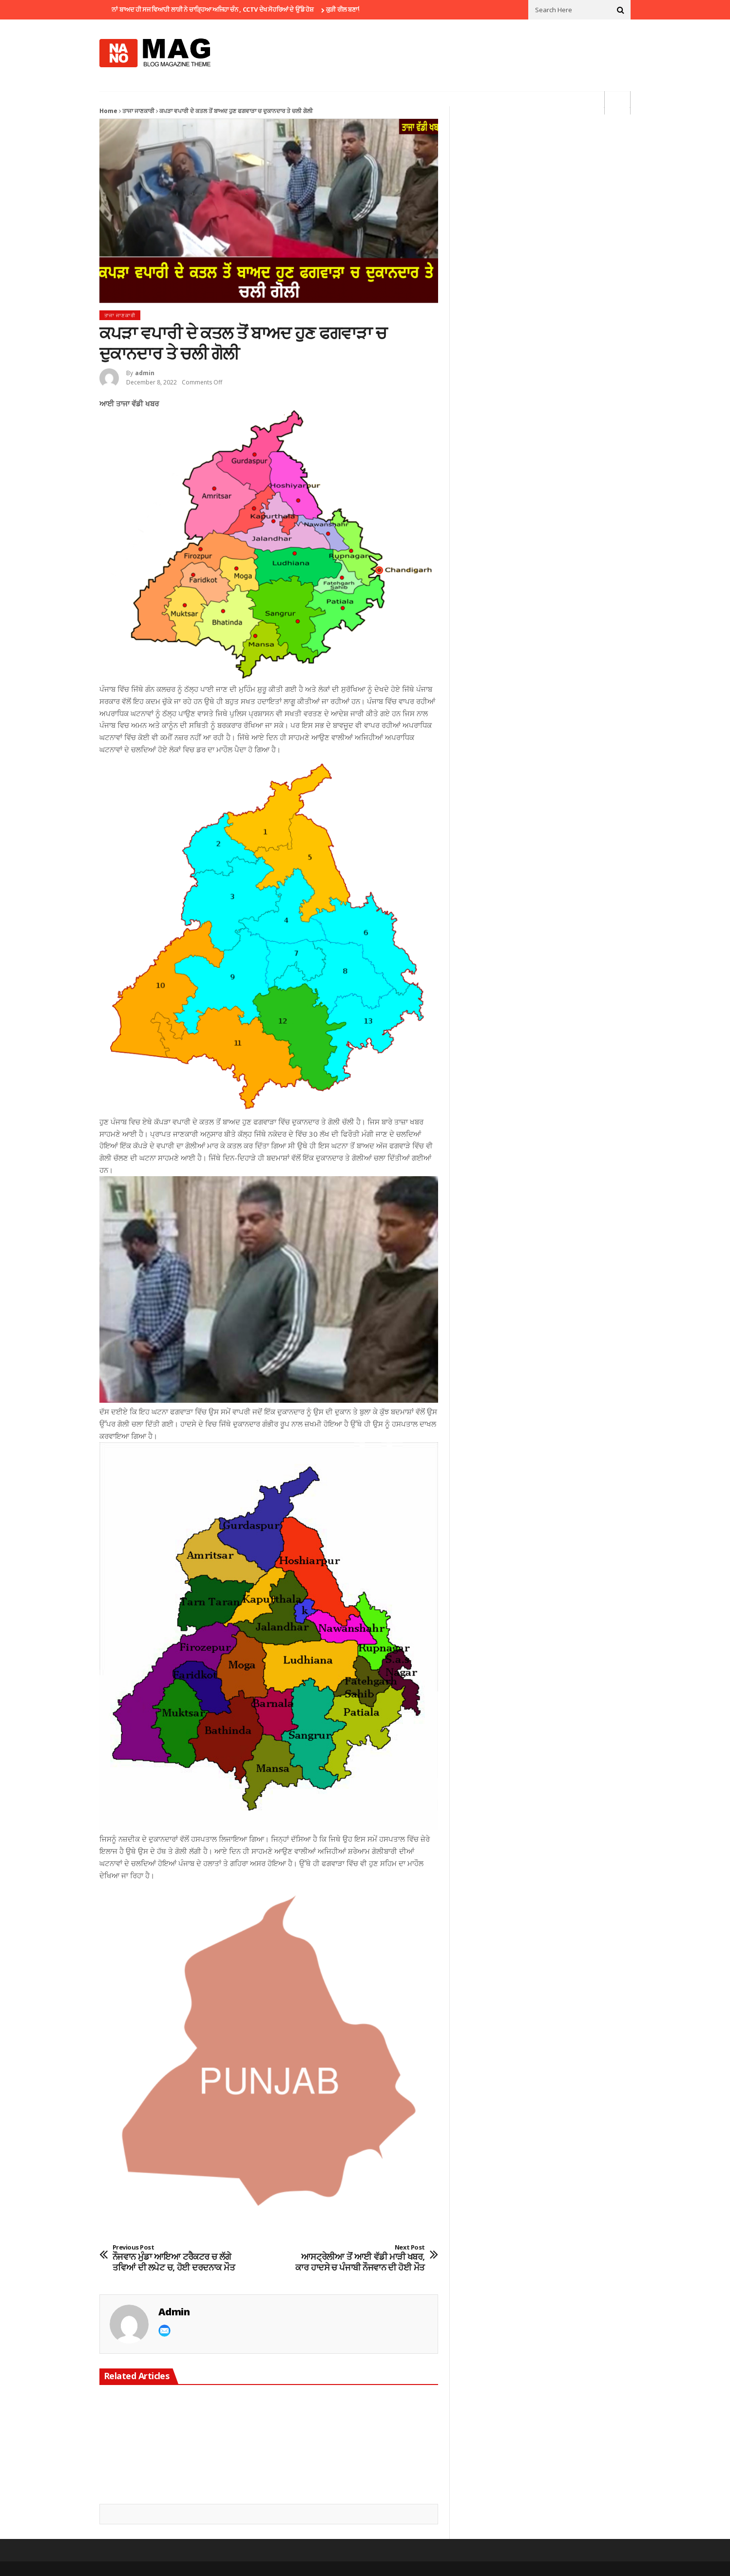 This screenshot has width=730, height=2576. I want to click on Home, so click(108, 111).